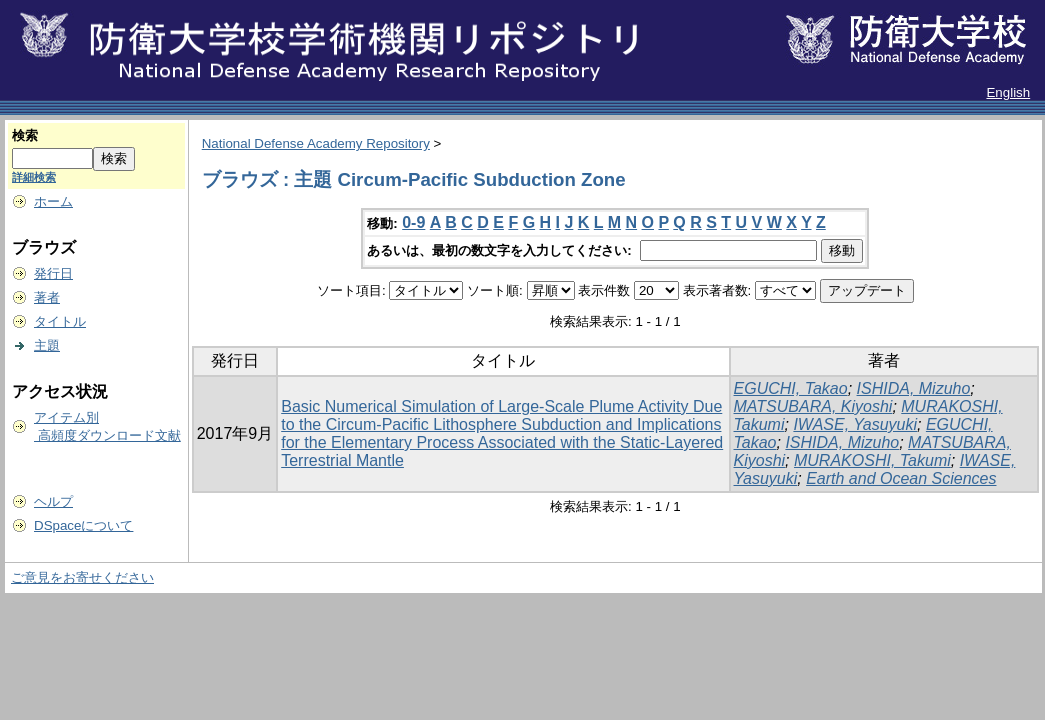  I want to click on 詳細検索, so click(34, 177).